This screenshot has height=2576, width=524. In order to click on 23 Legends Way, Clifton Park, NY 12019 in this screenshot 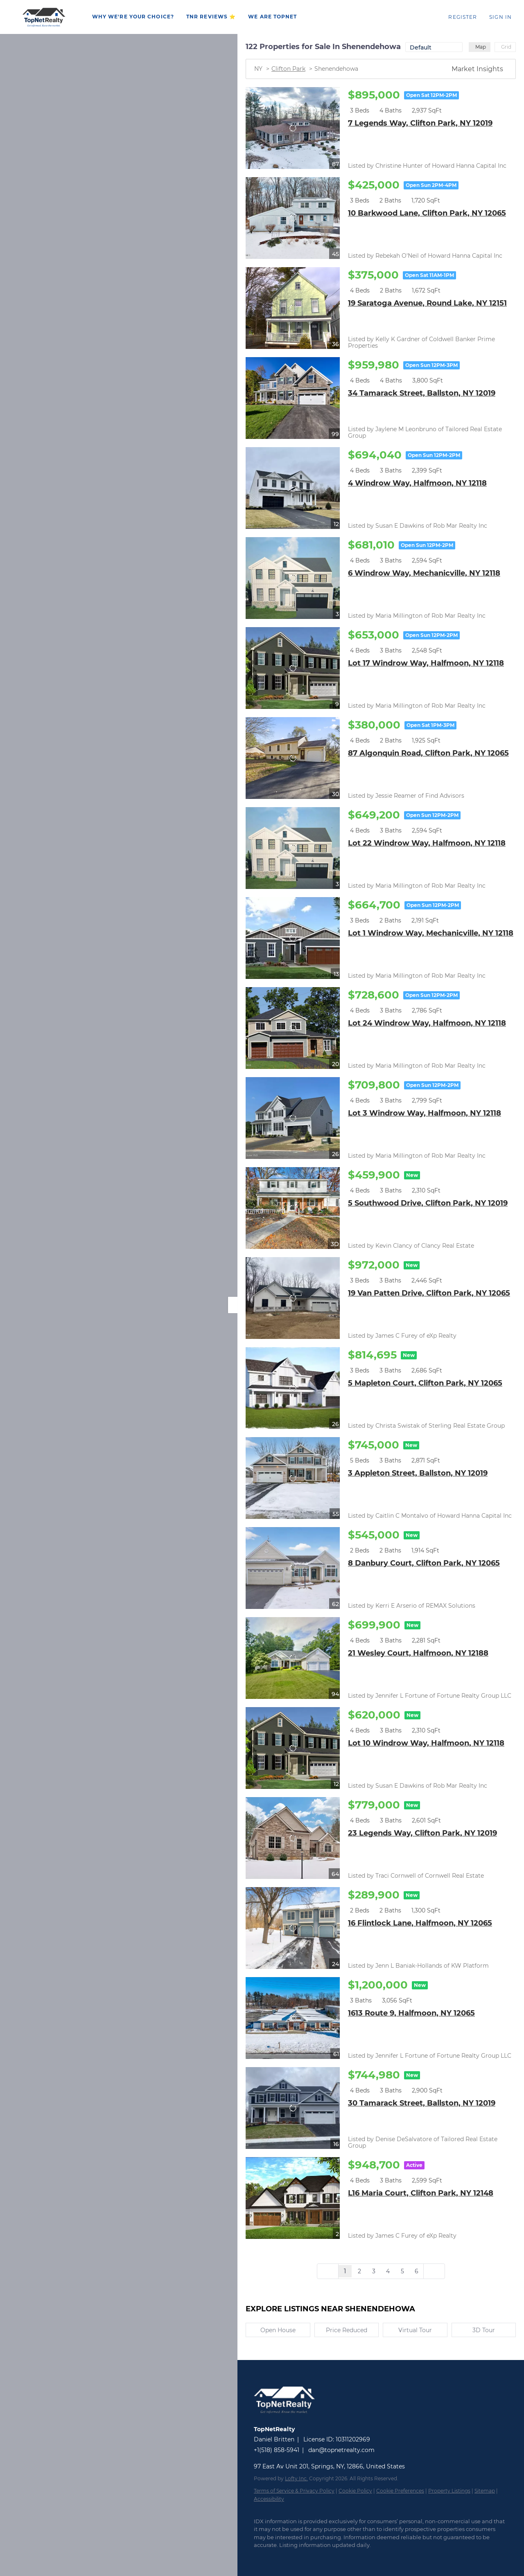, I will do `click(422, 1833)`.